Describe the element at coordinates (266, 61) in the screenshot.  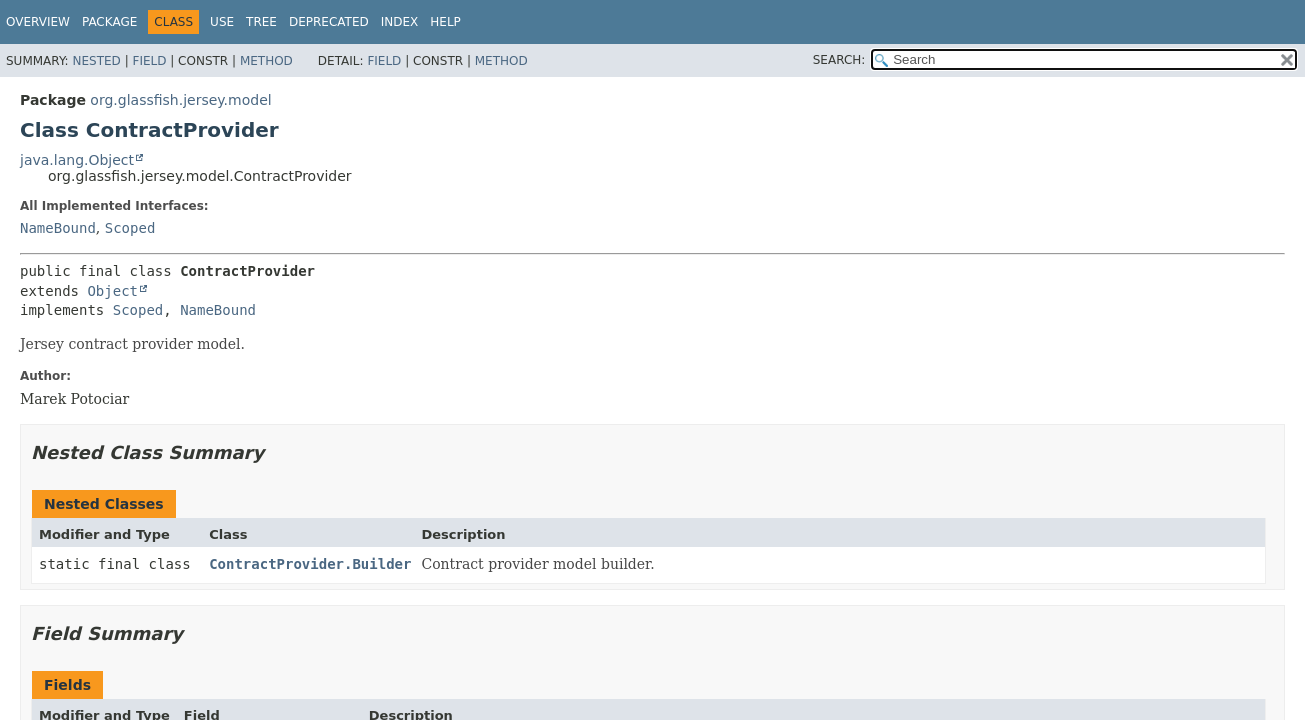
I see `Method` at that location.